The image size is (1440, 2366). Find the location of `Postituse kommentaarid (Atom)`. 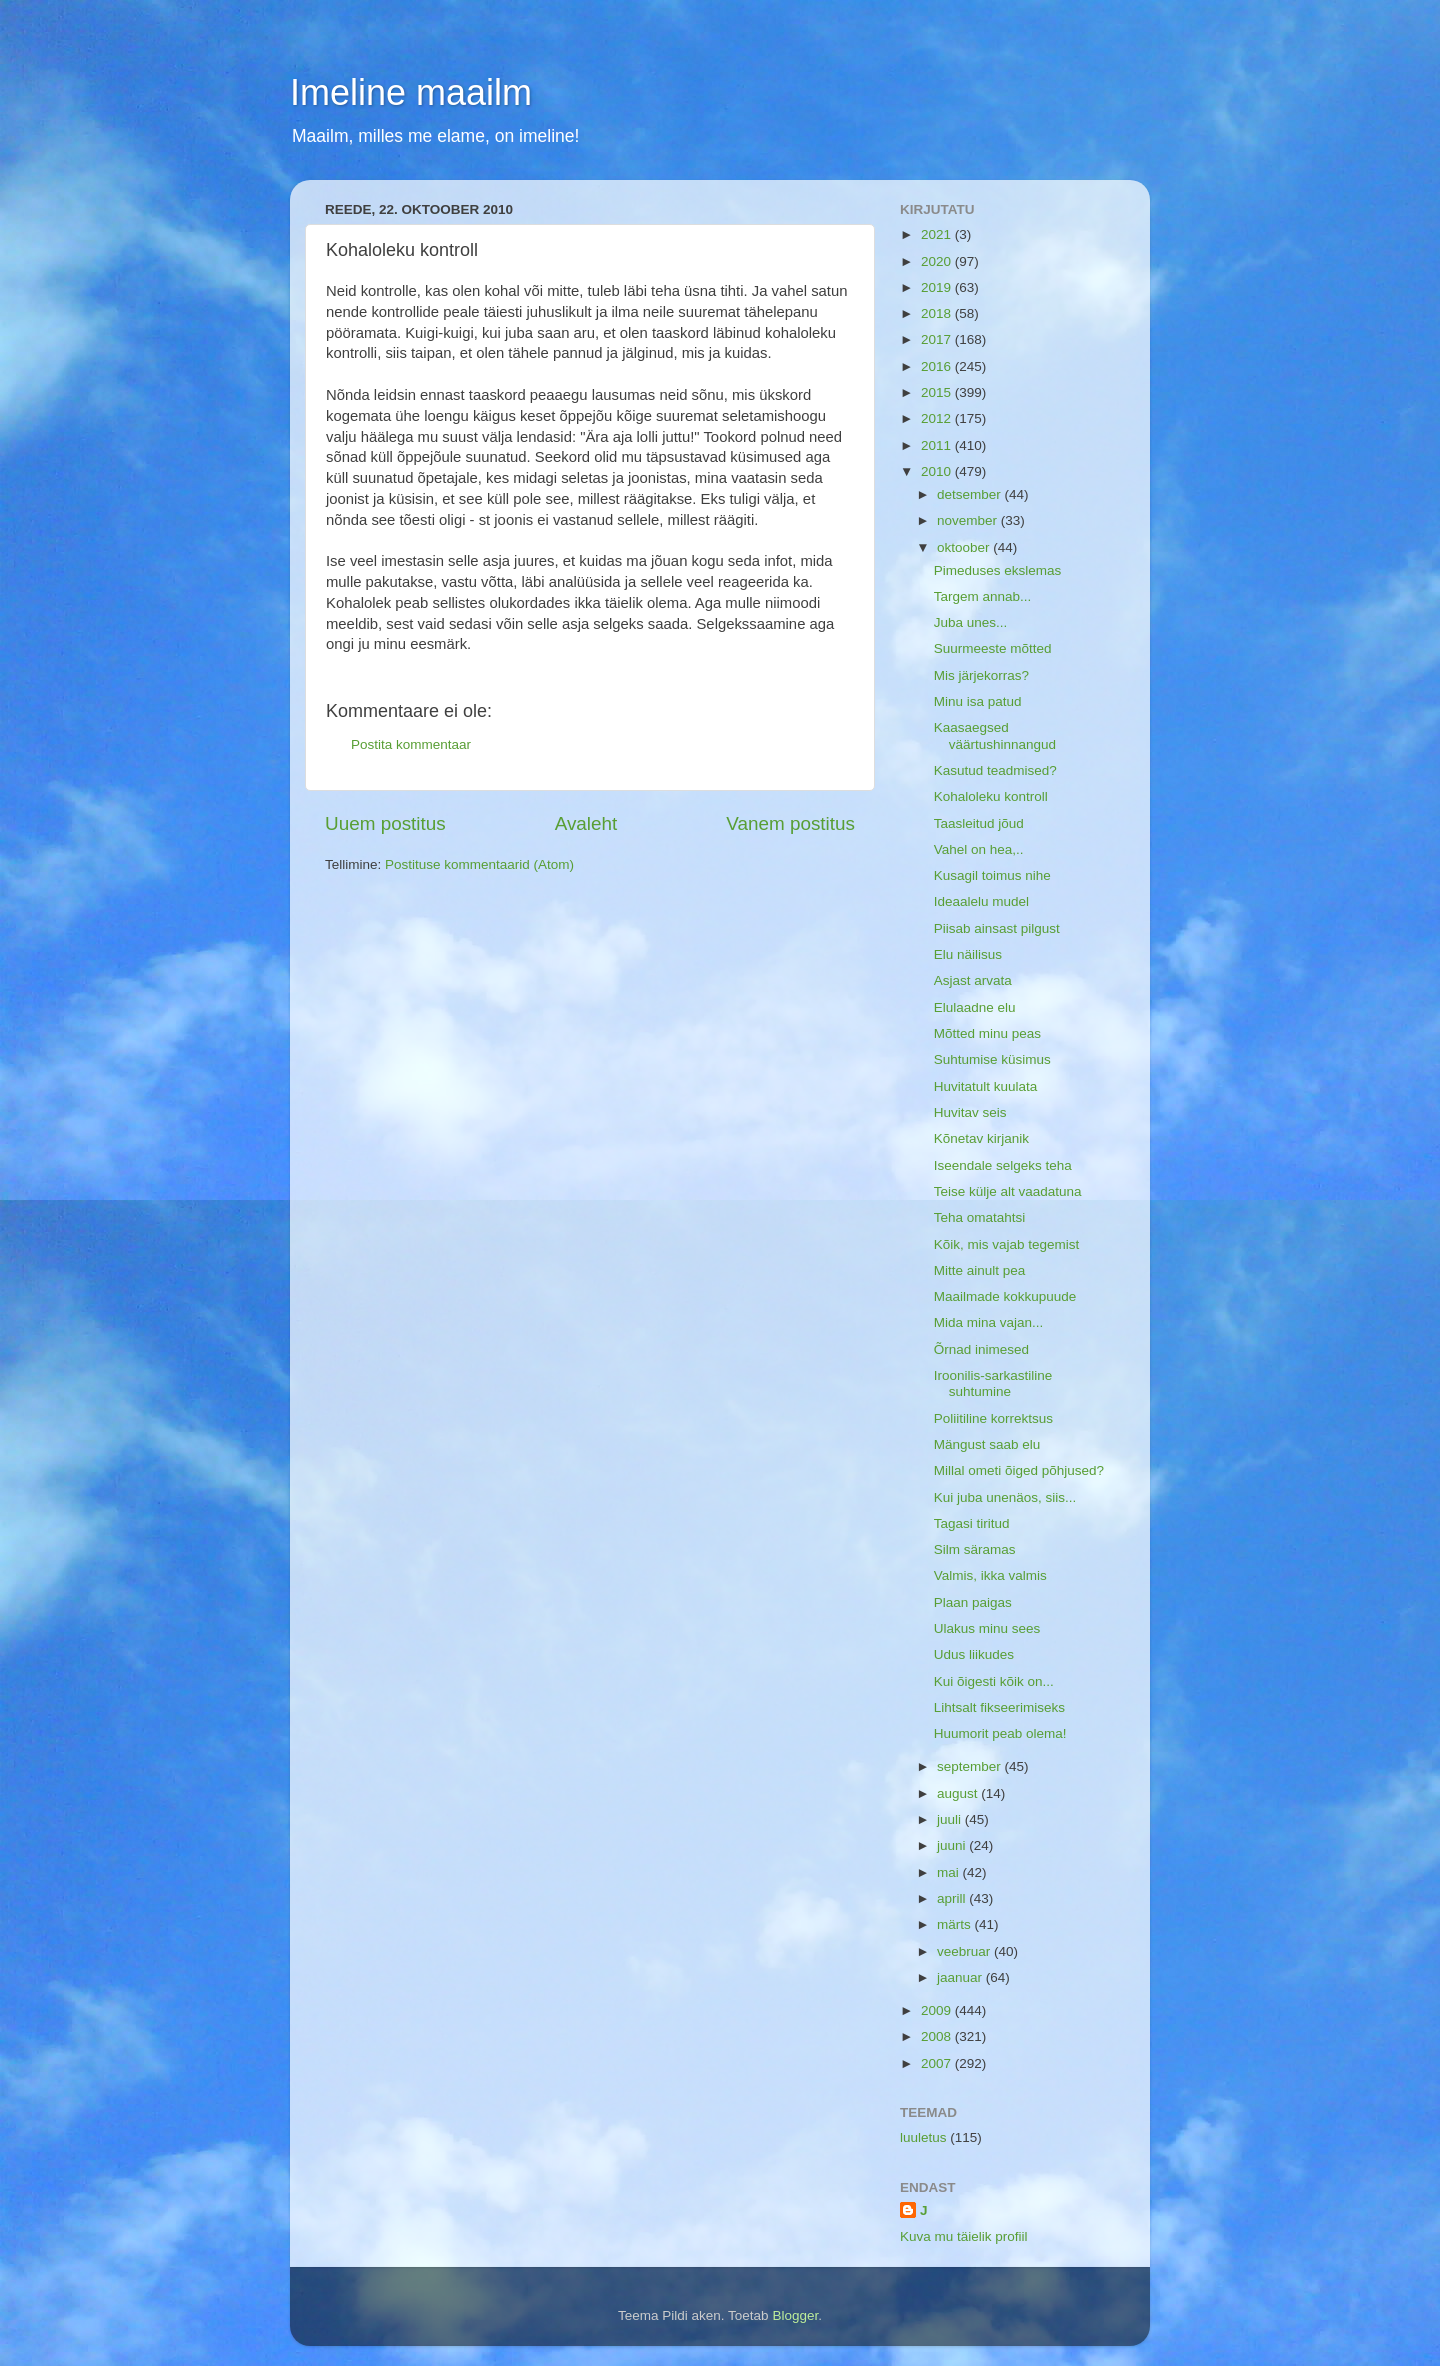

Postituse kommentaarid (Atom) is located at coordinates (479, 864).